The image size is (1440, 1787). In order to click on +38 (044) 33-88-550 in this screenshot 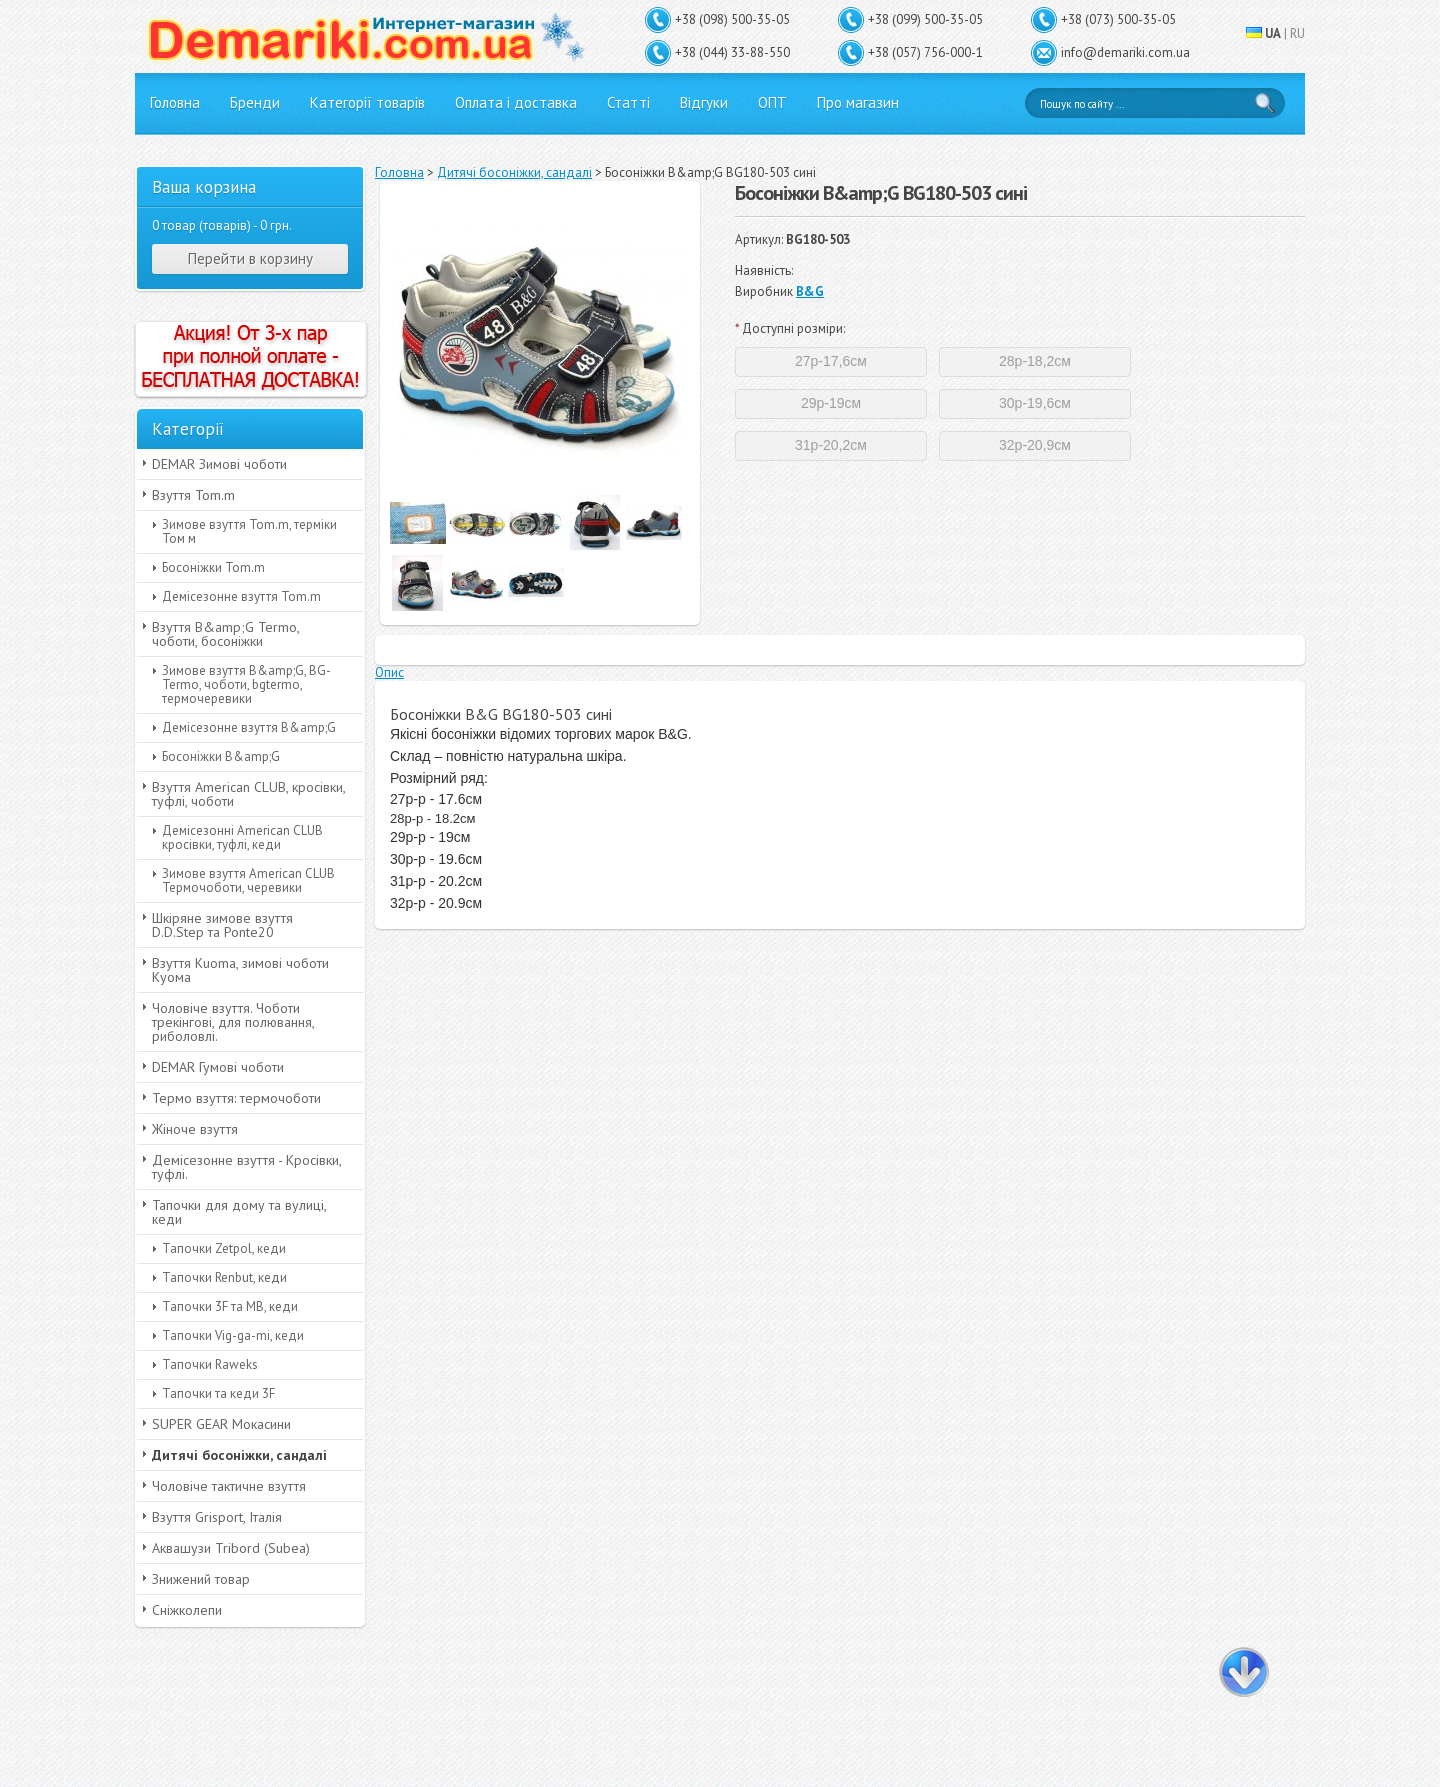, I will do `click(732, 52)`.